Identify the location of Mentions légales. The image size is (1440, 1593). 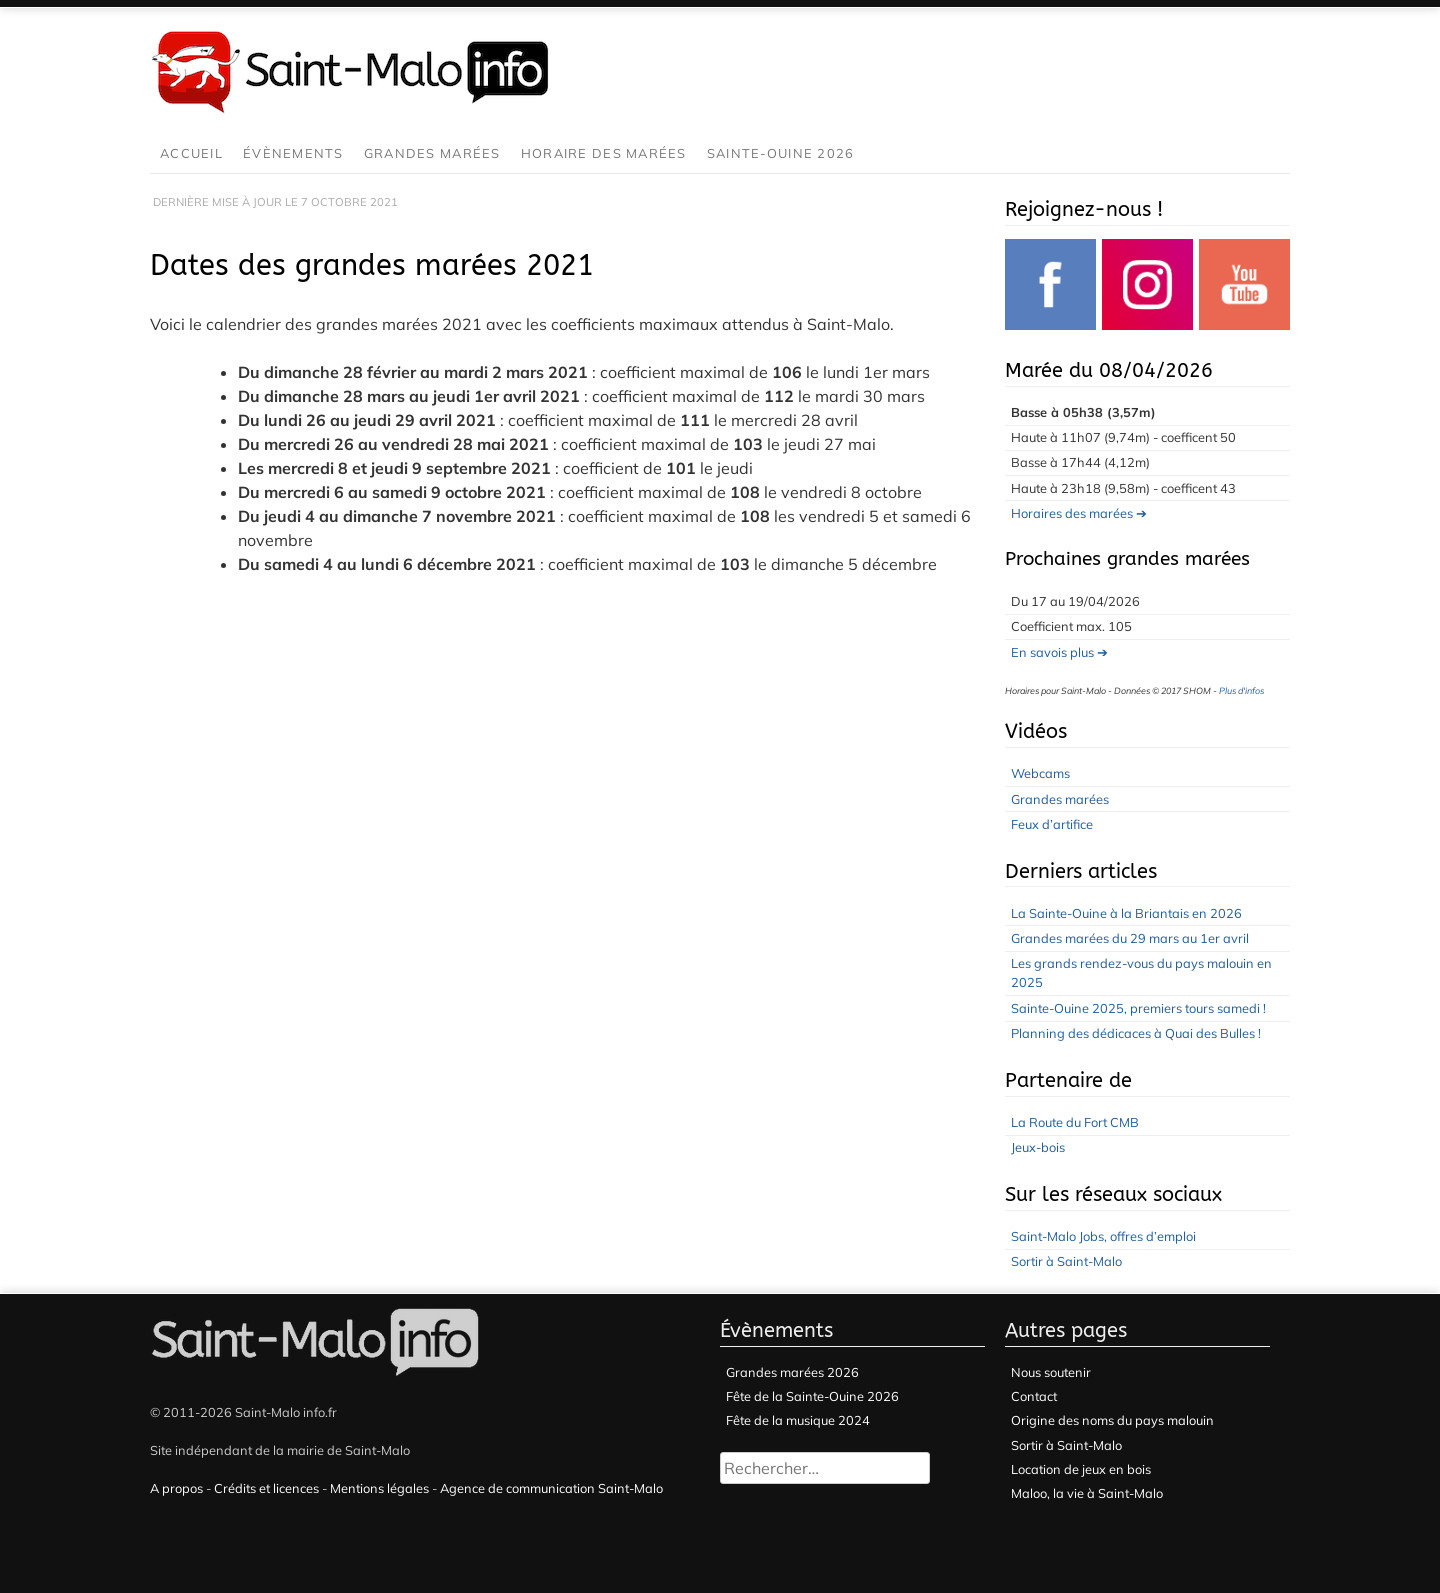
(379, 1488).